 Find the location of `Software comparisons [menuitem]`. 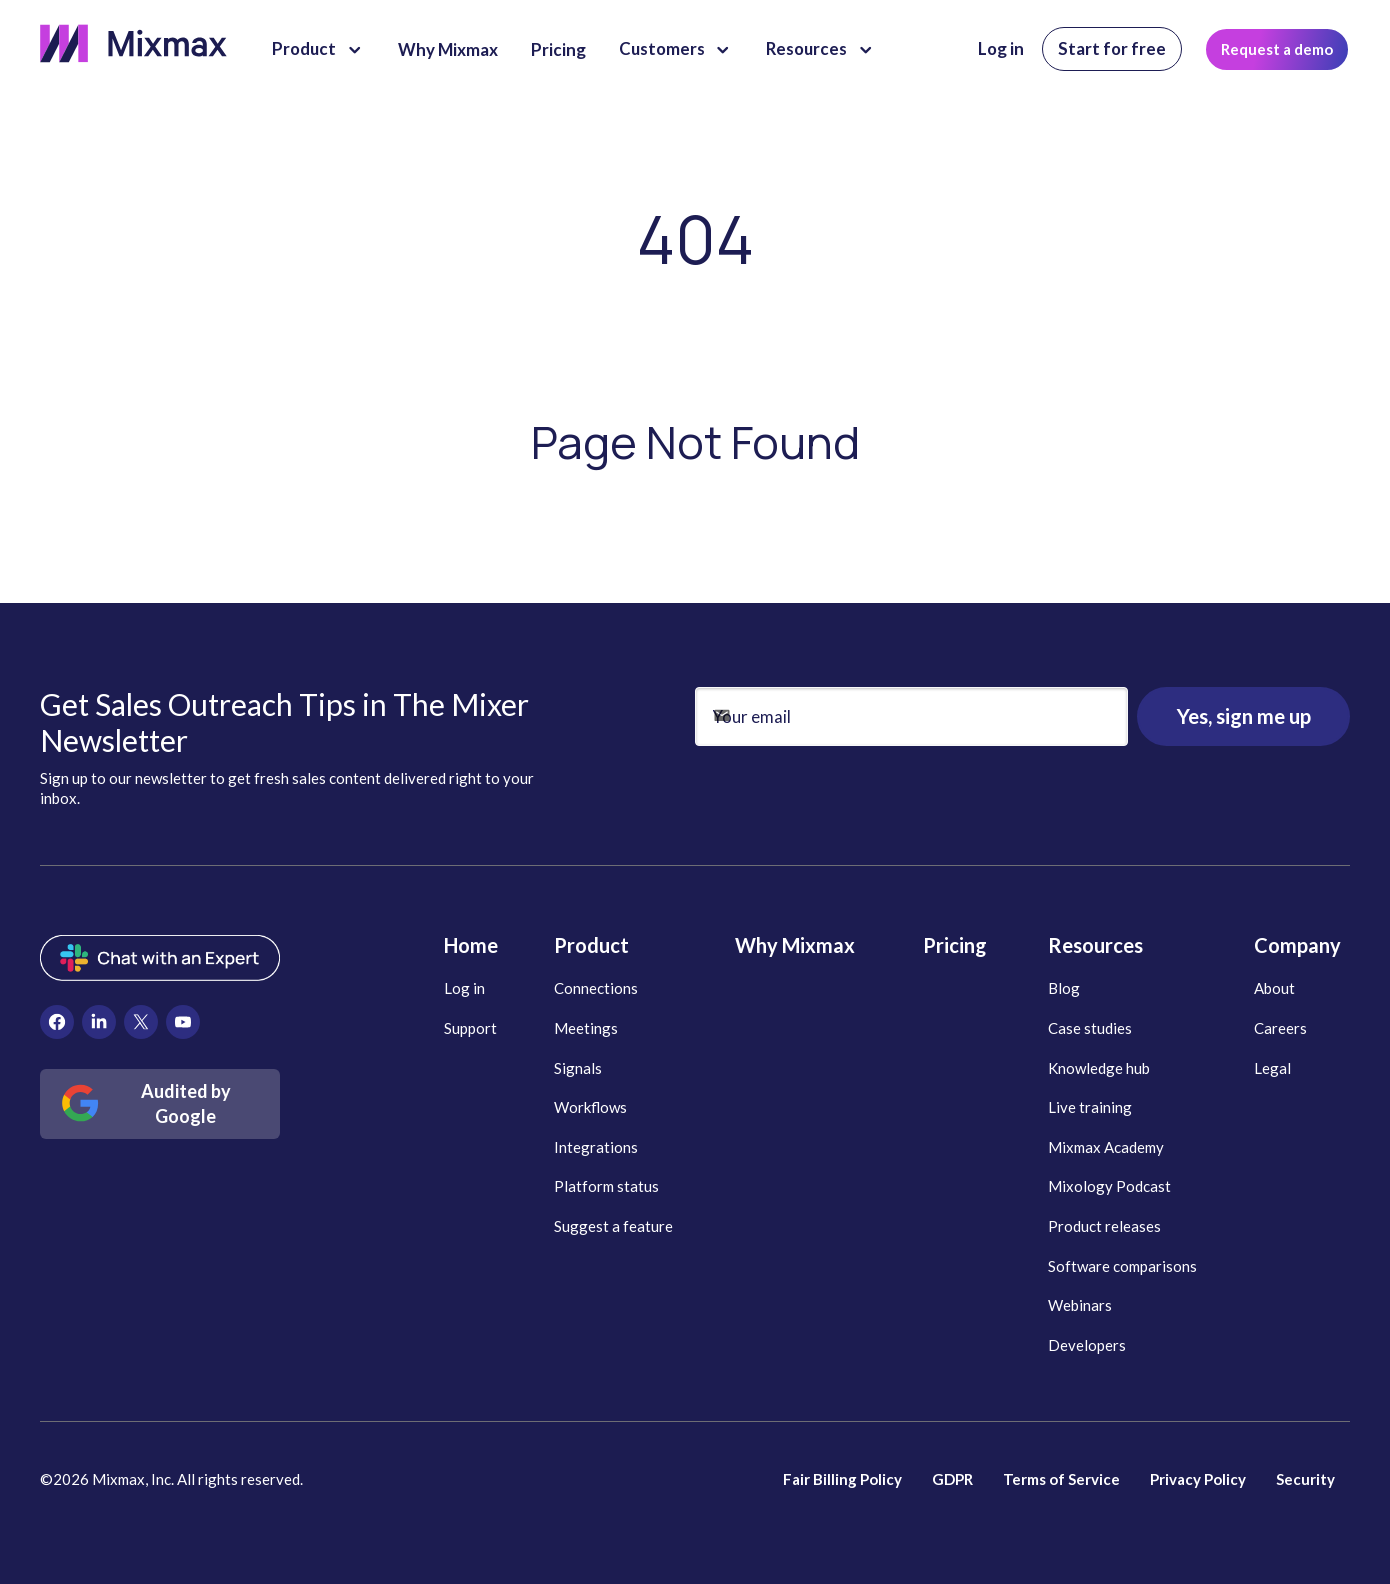

Software comparisons [menuitem] is located at coordinates (1122, 1266).